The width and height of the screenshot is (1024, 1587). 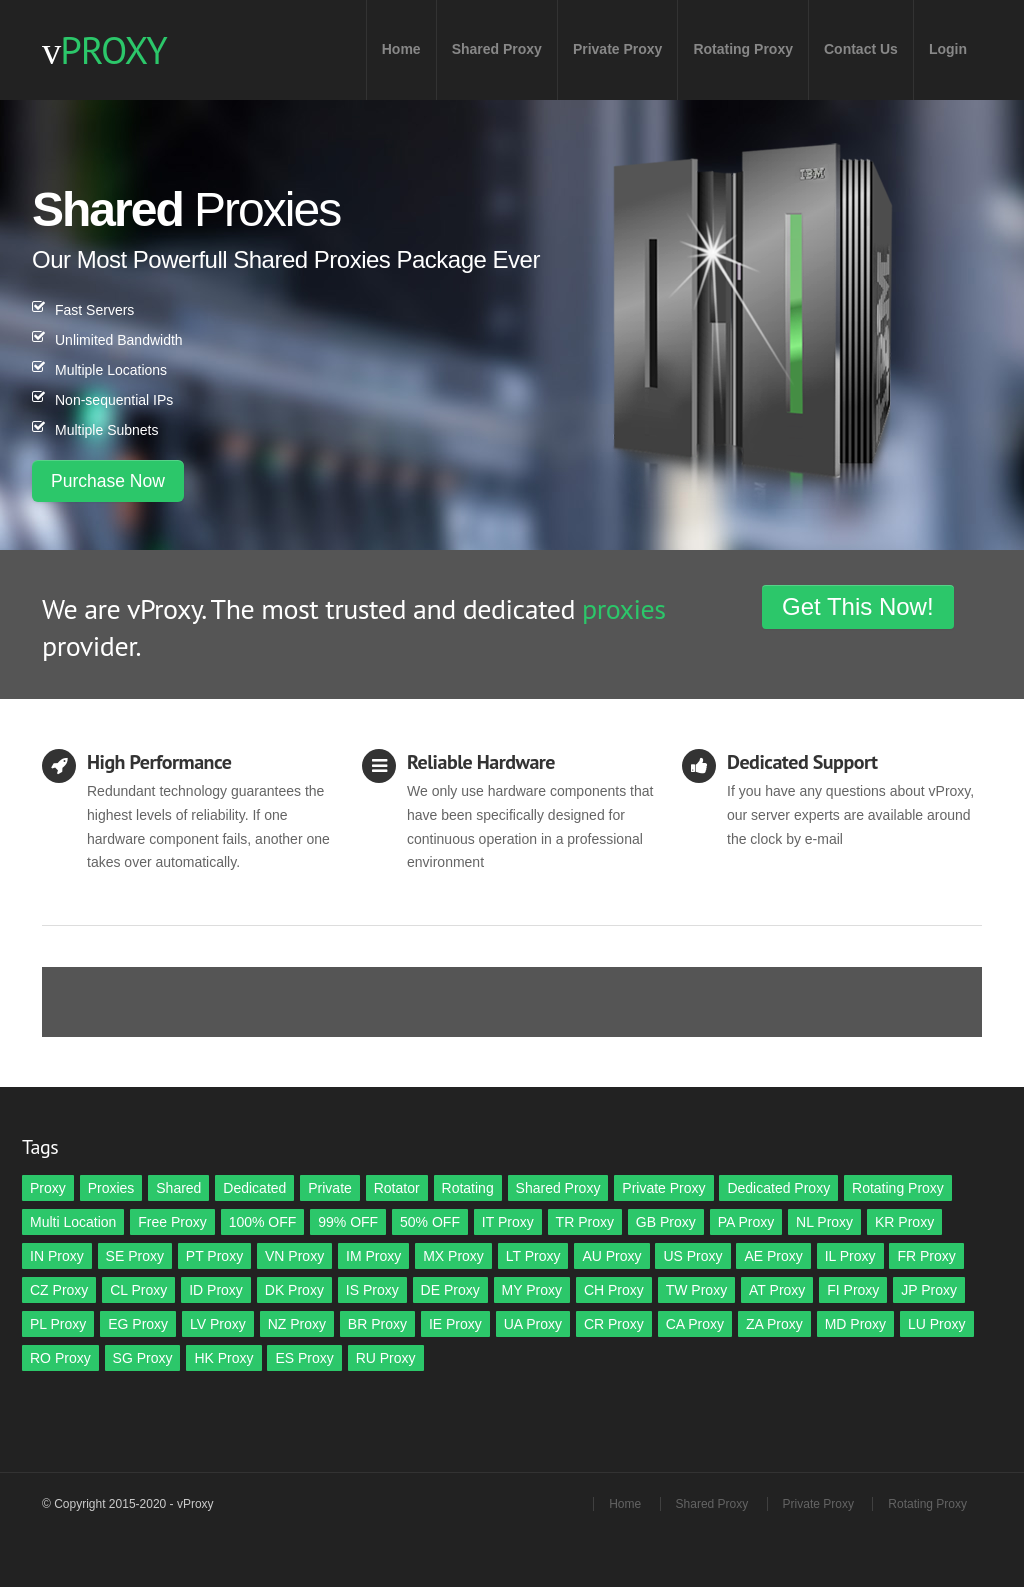 What do you see at coordinates (455, 1324) in the screenshot?
I see `IE Proxy` at bounding box center [455, 1324].